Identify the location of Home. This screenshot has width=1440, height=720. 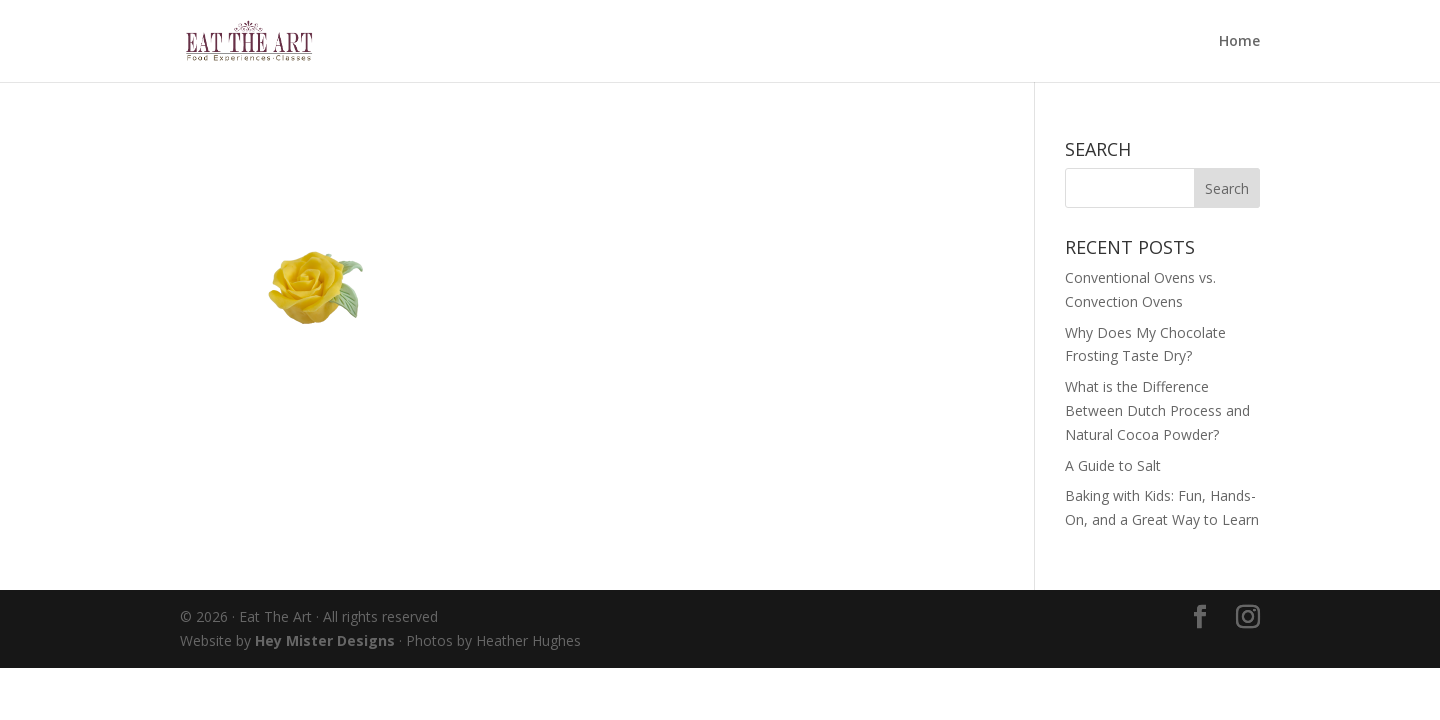
(1239, 42).